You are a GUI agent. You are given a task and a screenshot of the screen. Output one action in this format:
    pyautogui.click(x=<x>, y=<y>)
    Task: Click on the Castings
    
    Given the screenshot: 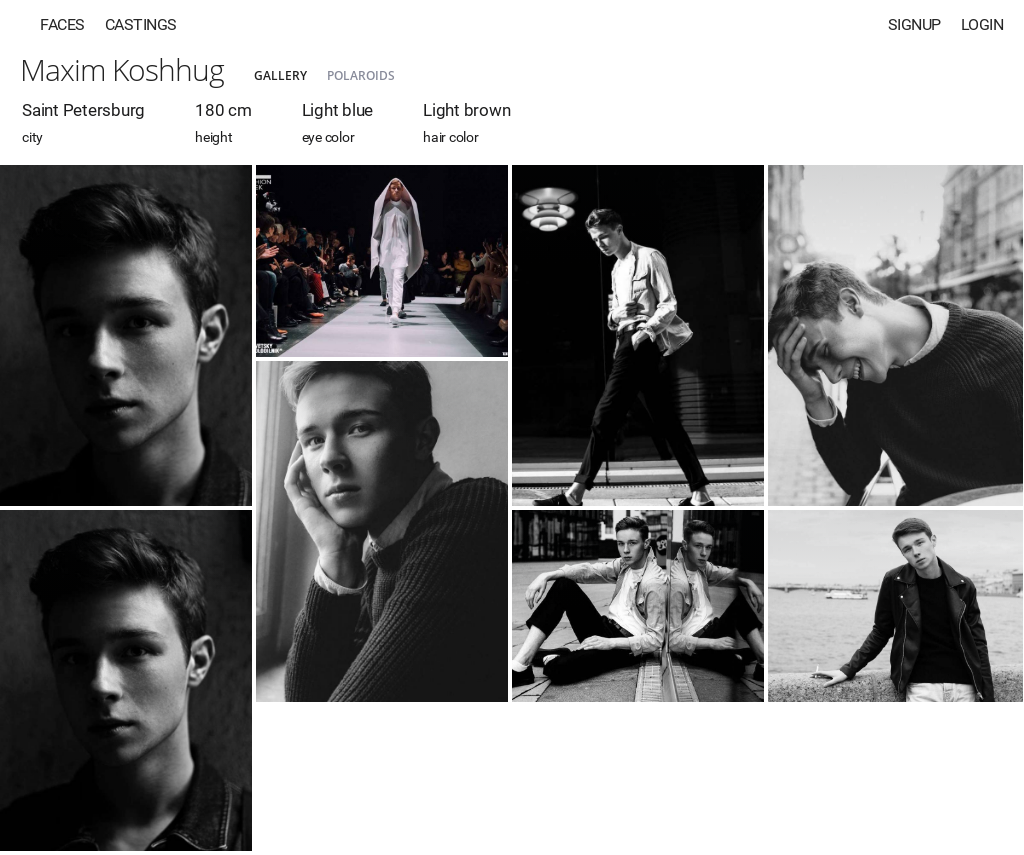 What is the action you would take?
    pyautogui.click(x=141, y=24)
    